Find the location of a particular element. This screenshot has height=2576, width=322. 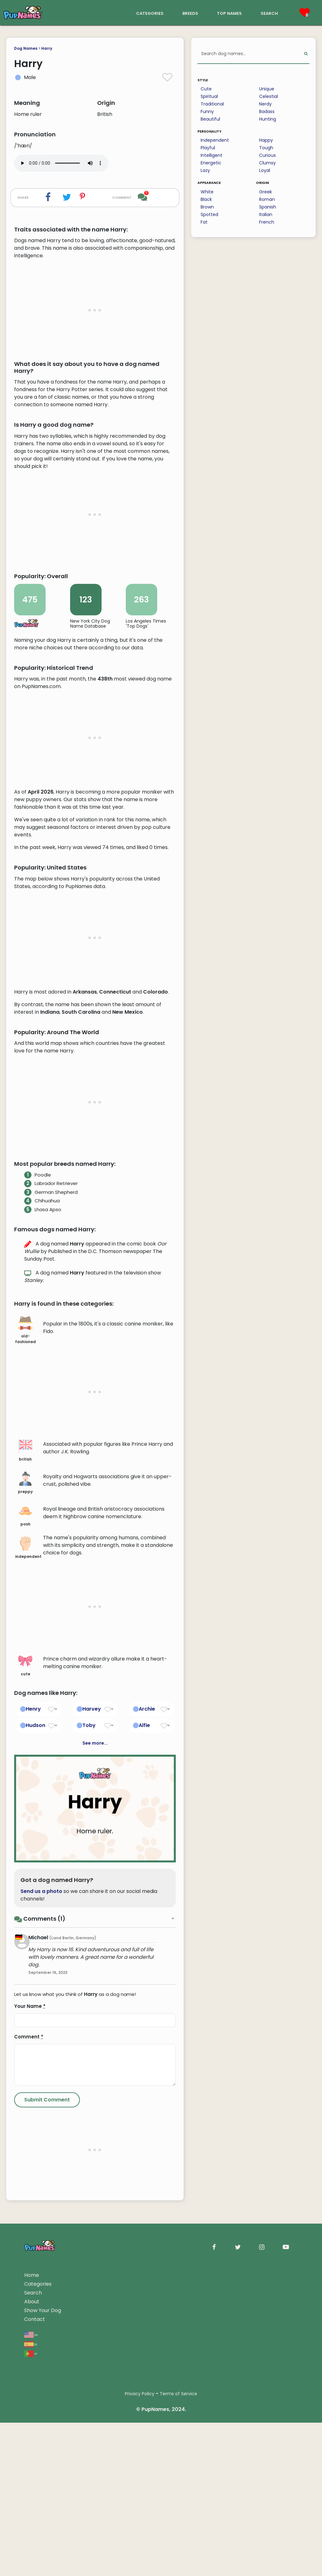

Spotted is located at coordinates (209, 214).